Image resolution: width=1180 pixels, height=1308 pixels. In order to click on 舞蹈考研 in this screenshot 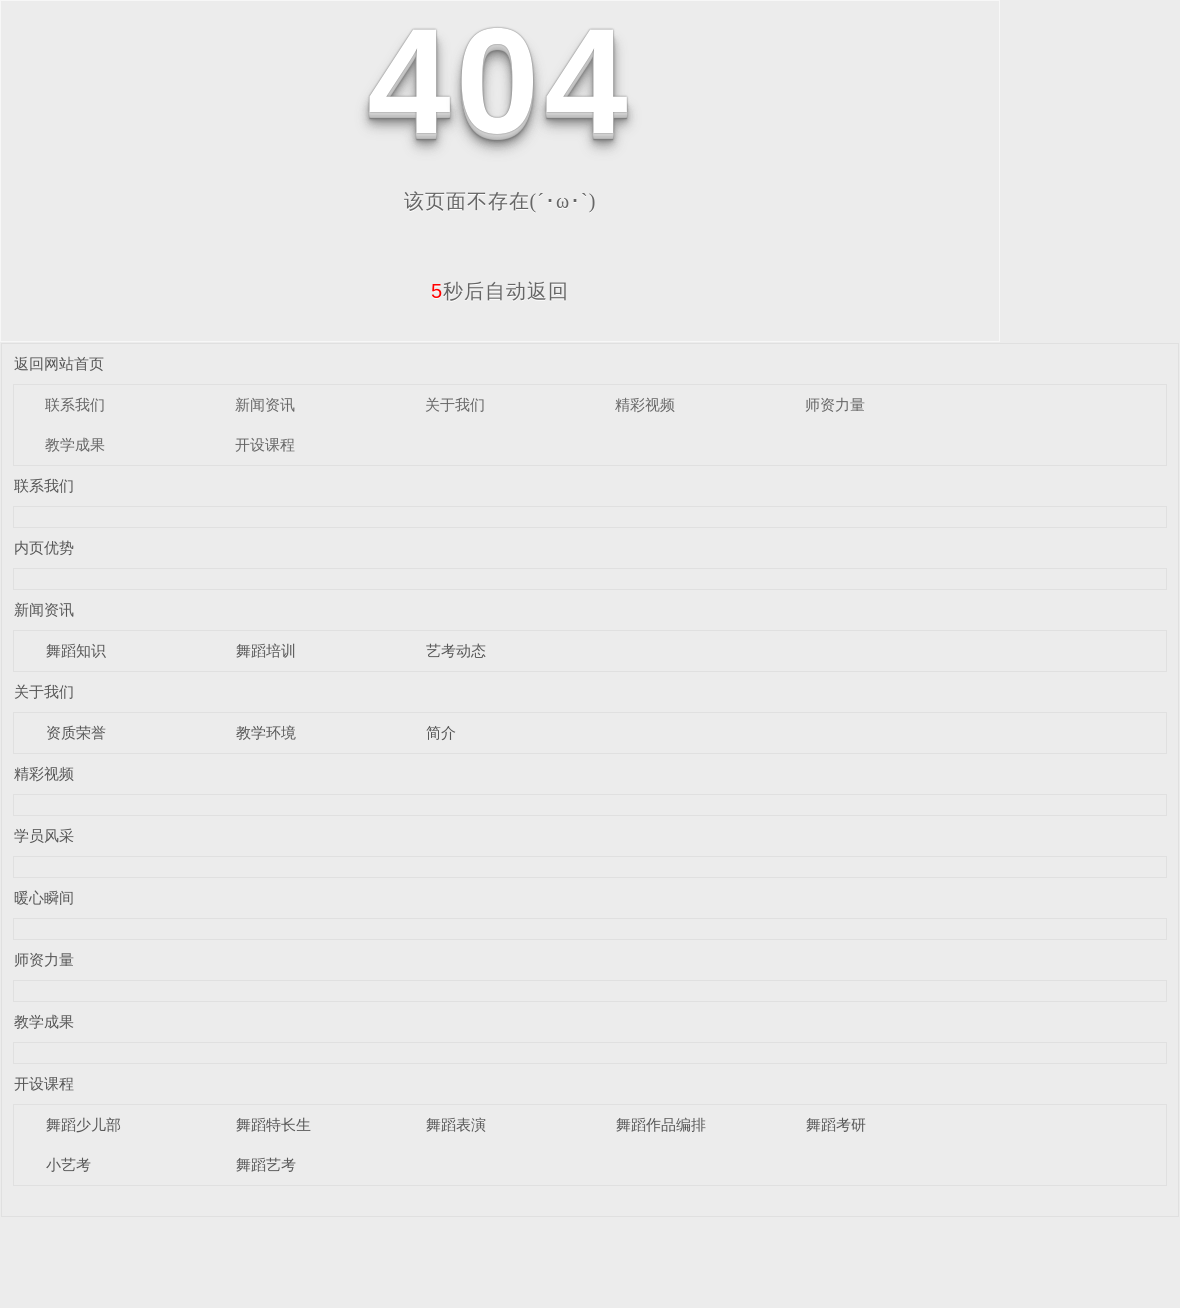, I will do `click(836, 1124)`.